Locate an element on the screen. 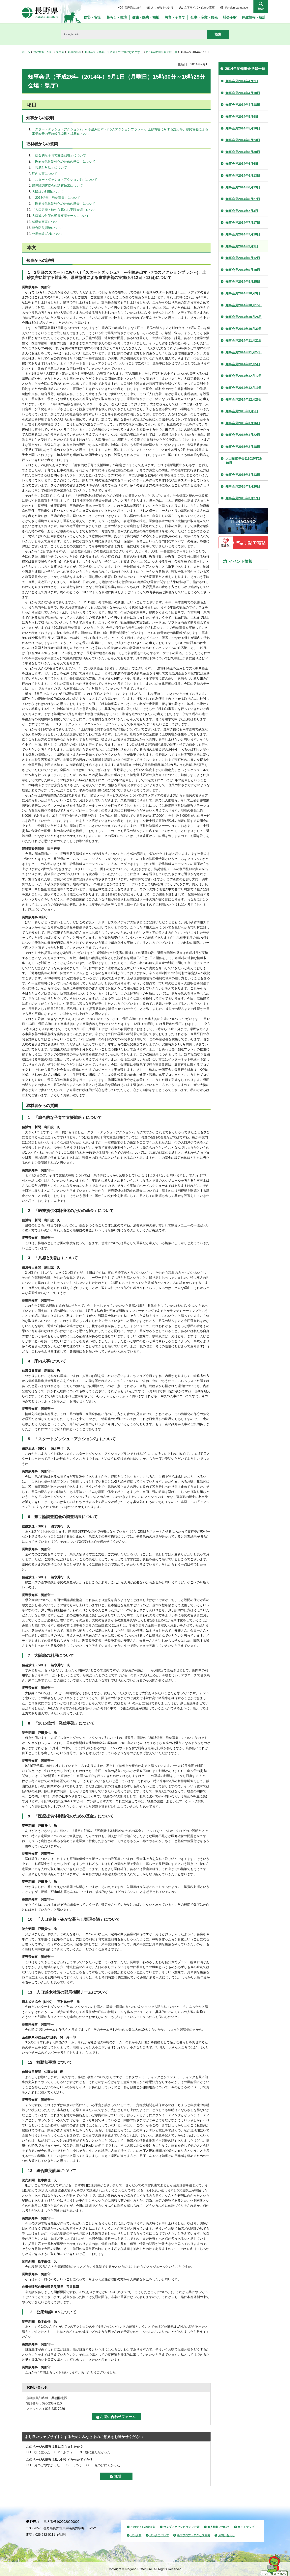  リンクについて is located at coordinates (159, 2535).